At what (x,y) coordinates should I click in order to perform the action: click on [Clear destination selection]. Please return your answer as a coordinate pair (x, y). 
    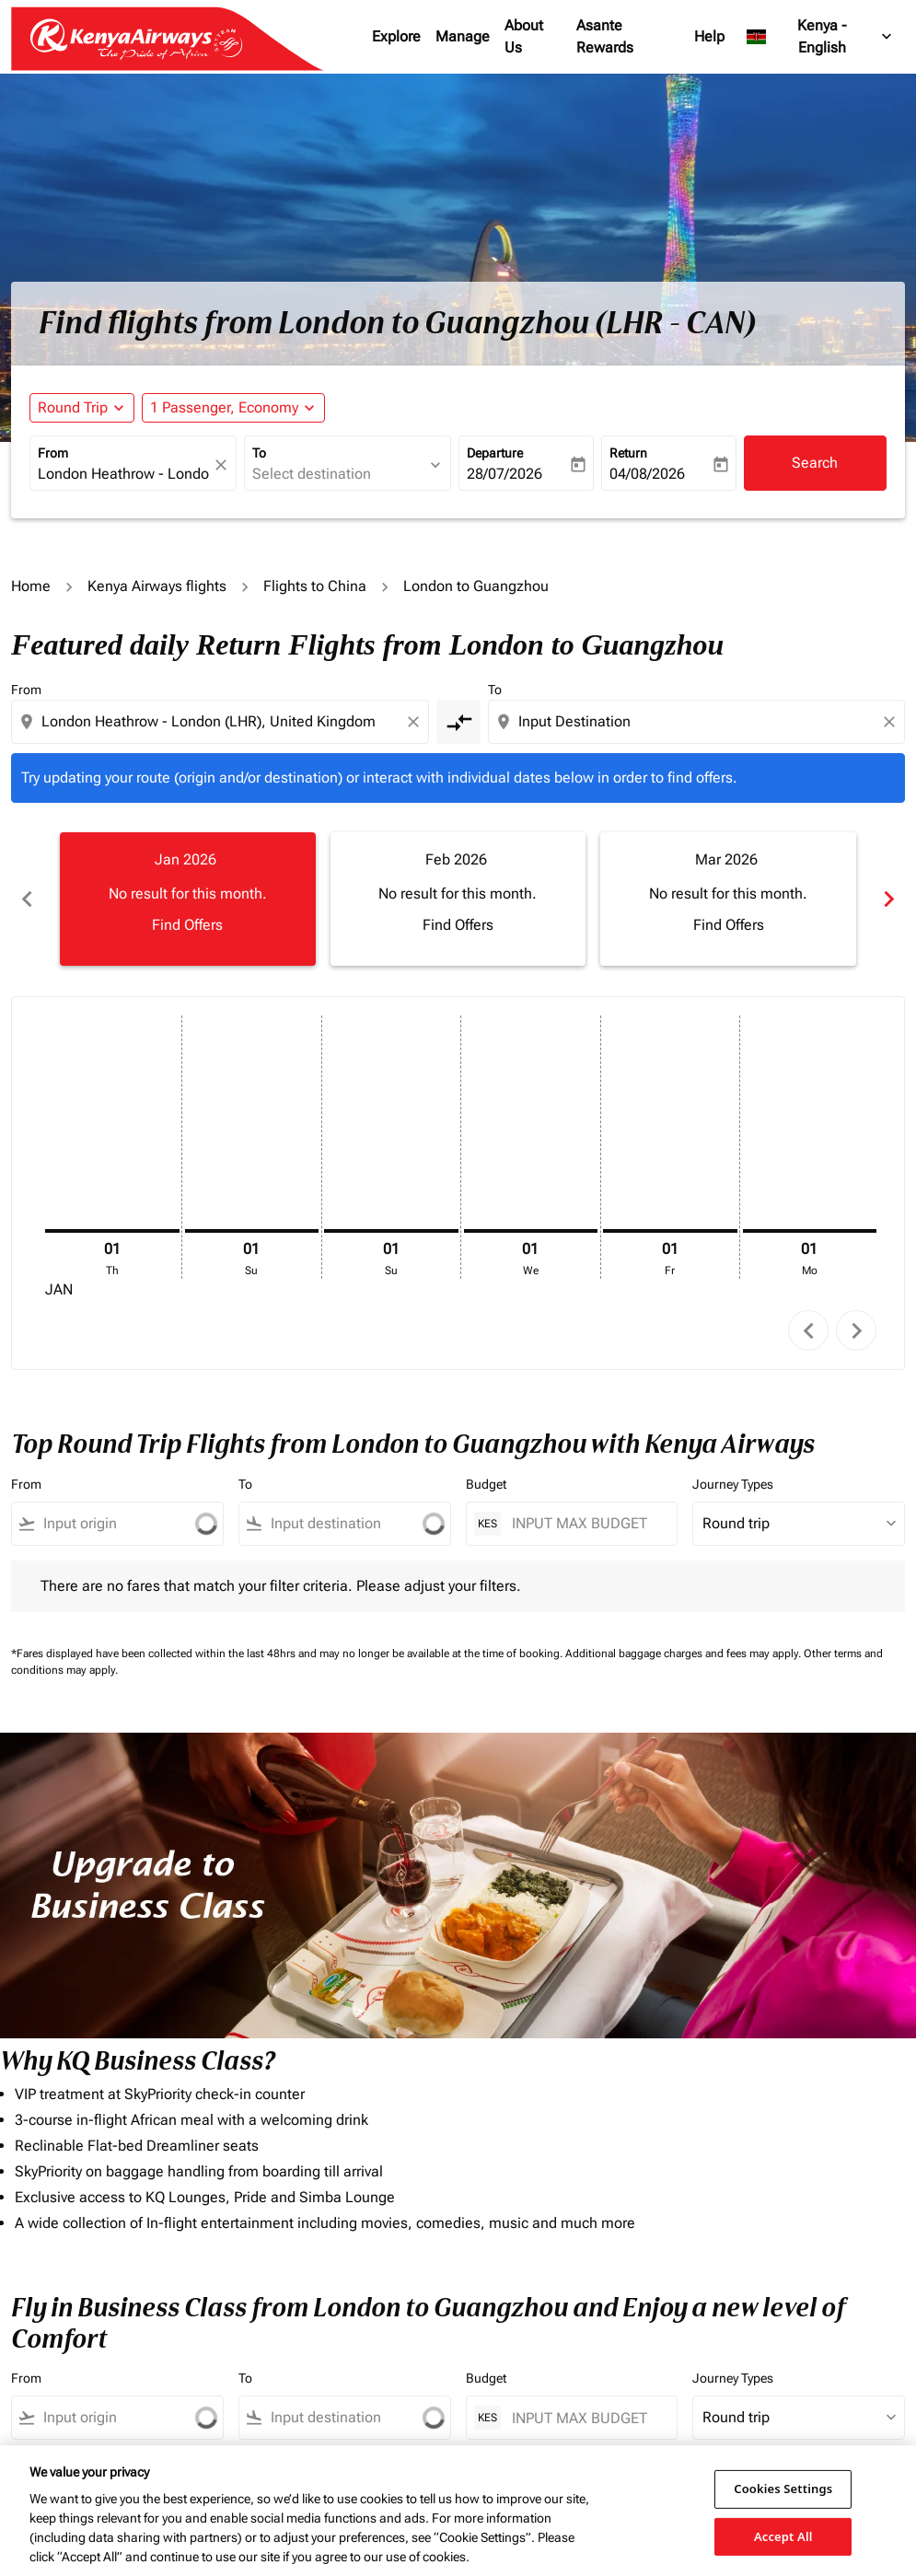
    Looking at the image, I should click on (892, 722).